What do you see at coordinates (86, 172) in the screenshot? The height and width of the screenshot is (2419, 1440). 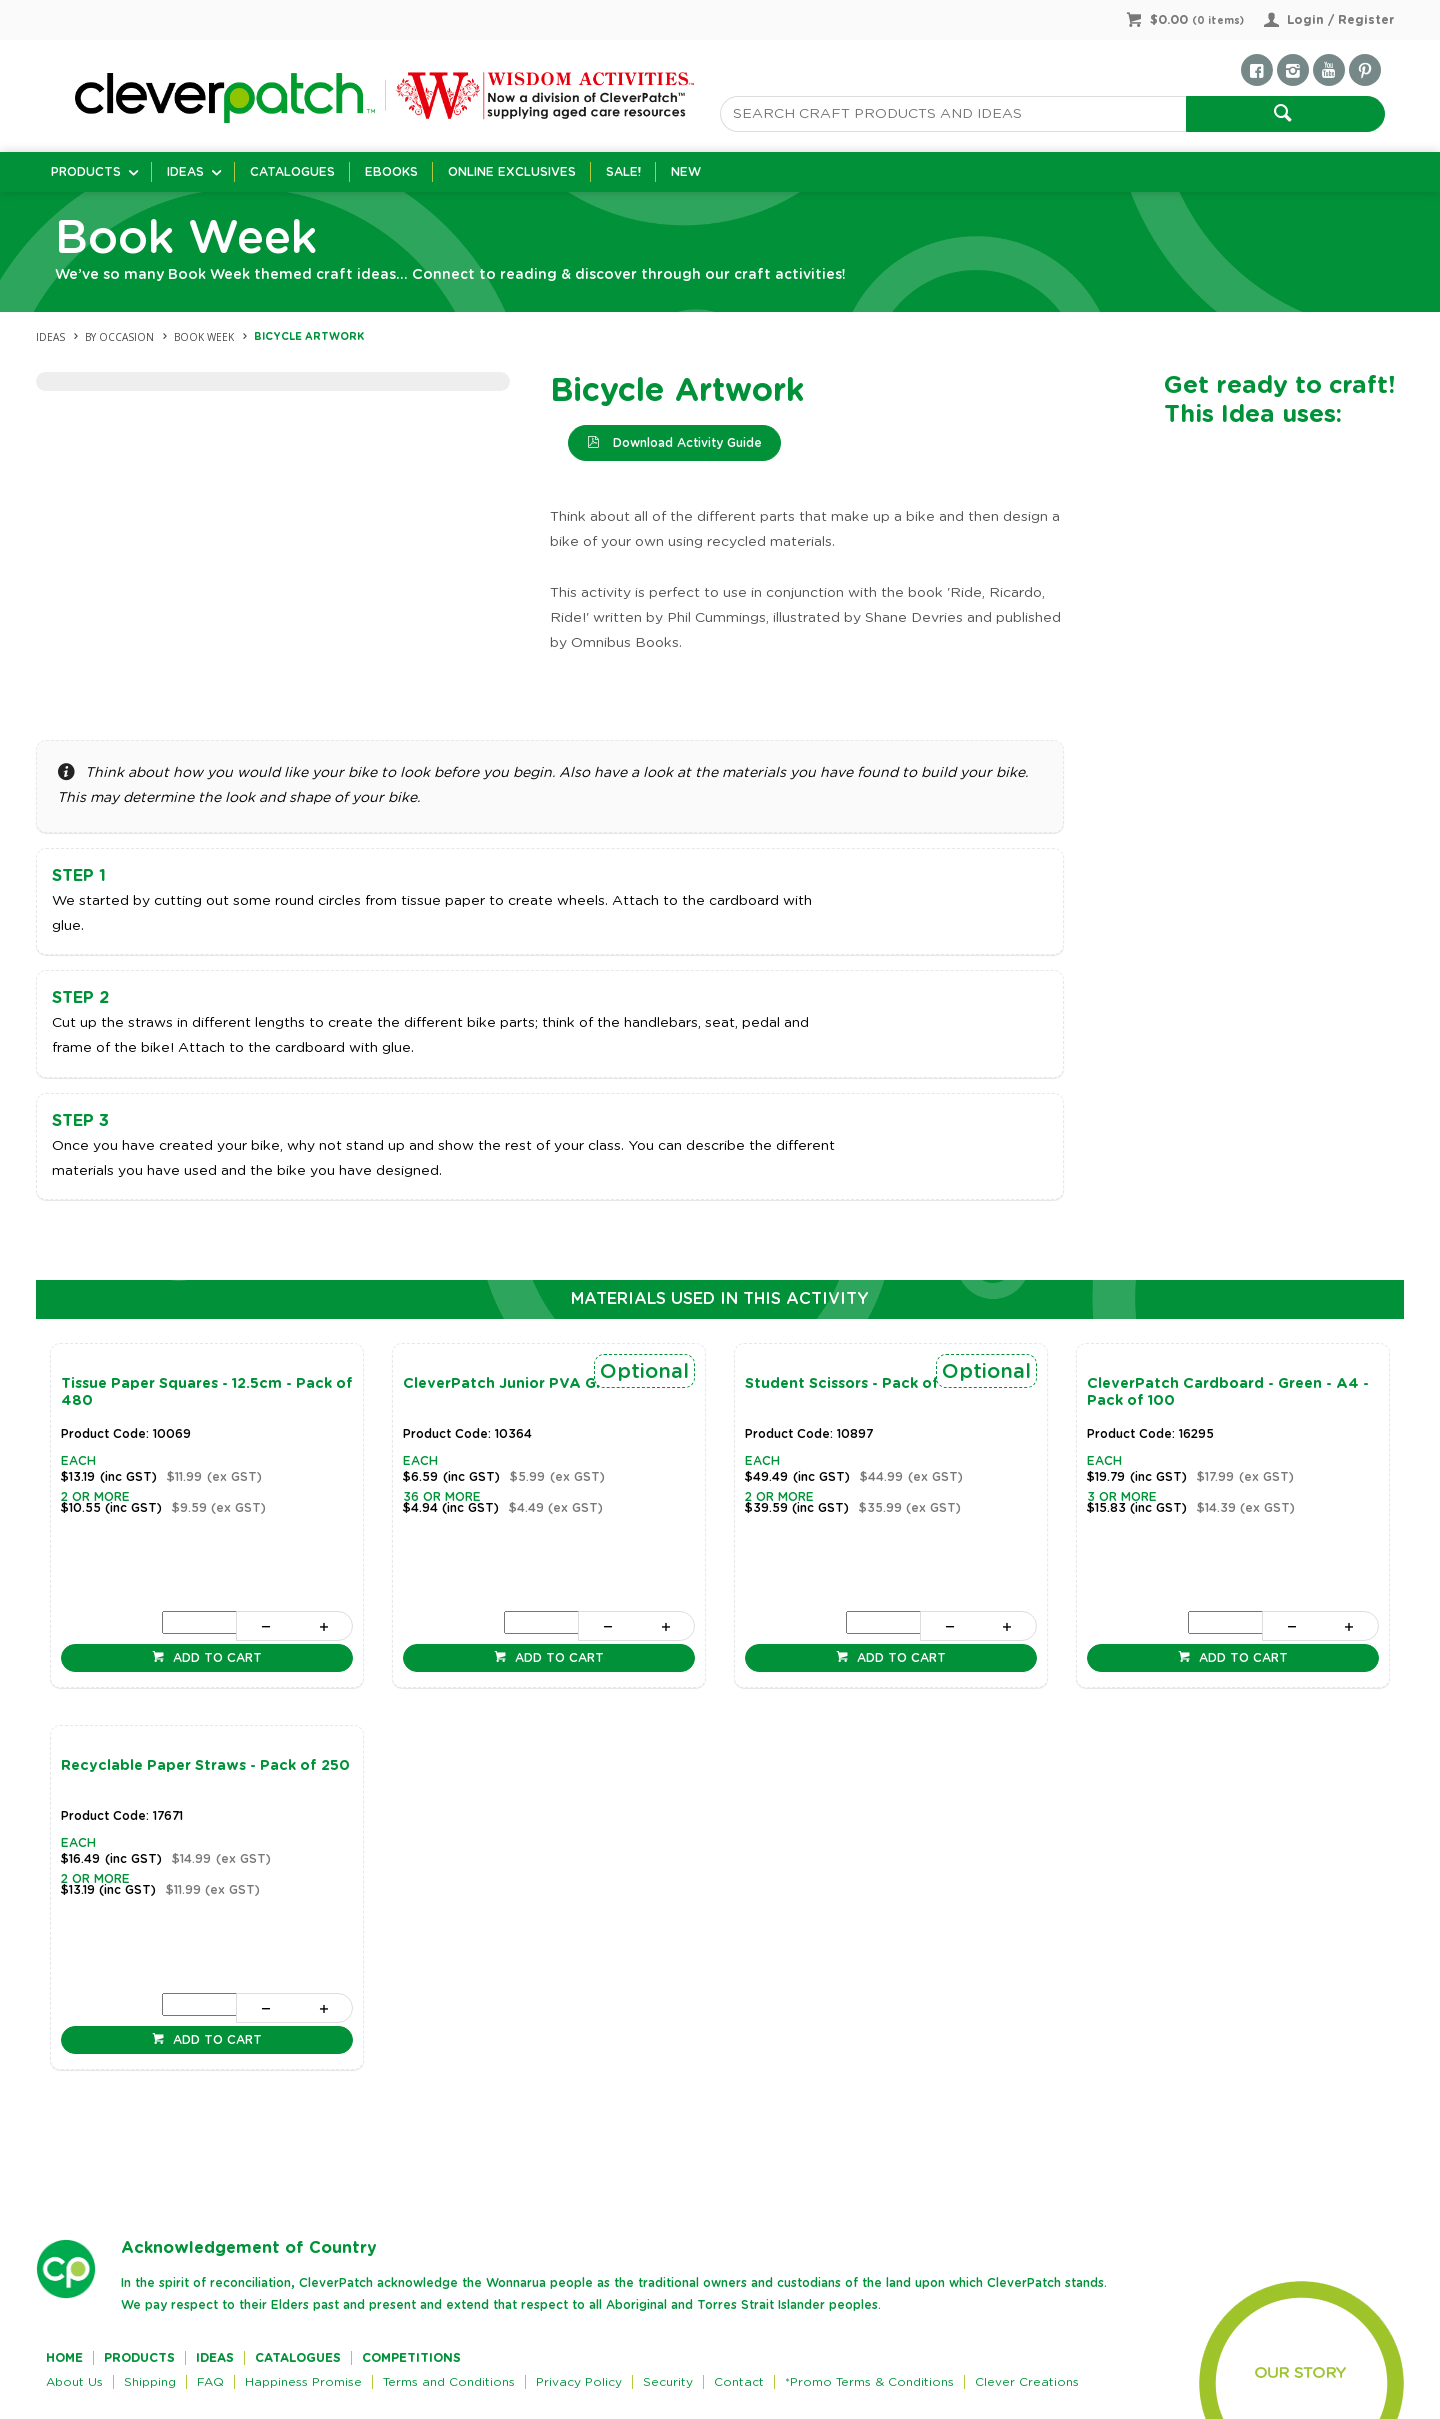 I see `Products` at bounding box center [86, 172].